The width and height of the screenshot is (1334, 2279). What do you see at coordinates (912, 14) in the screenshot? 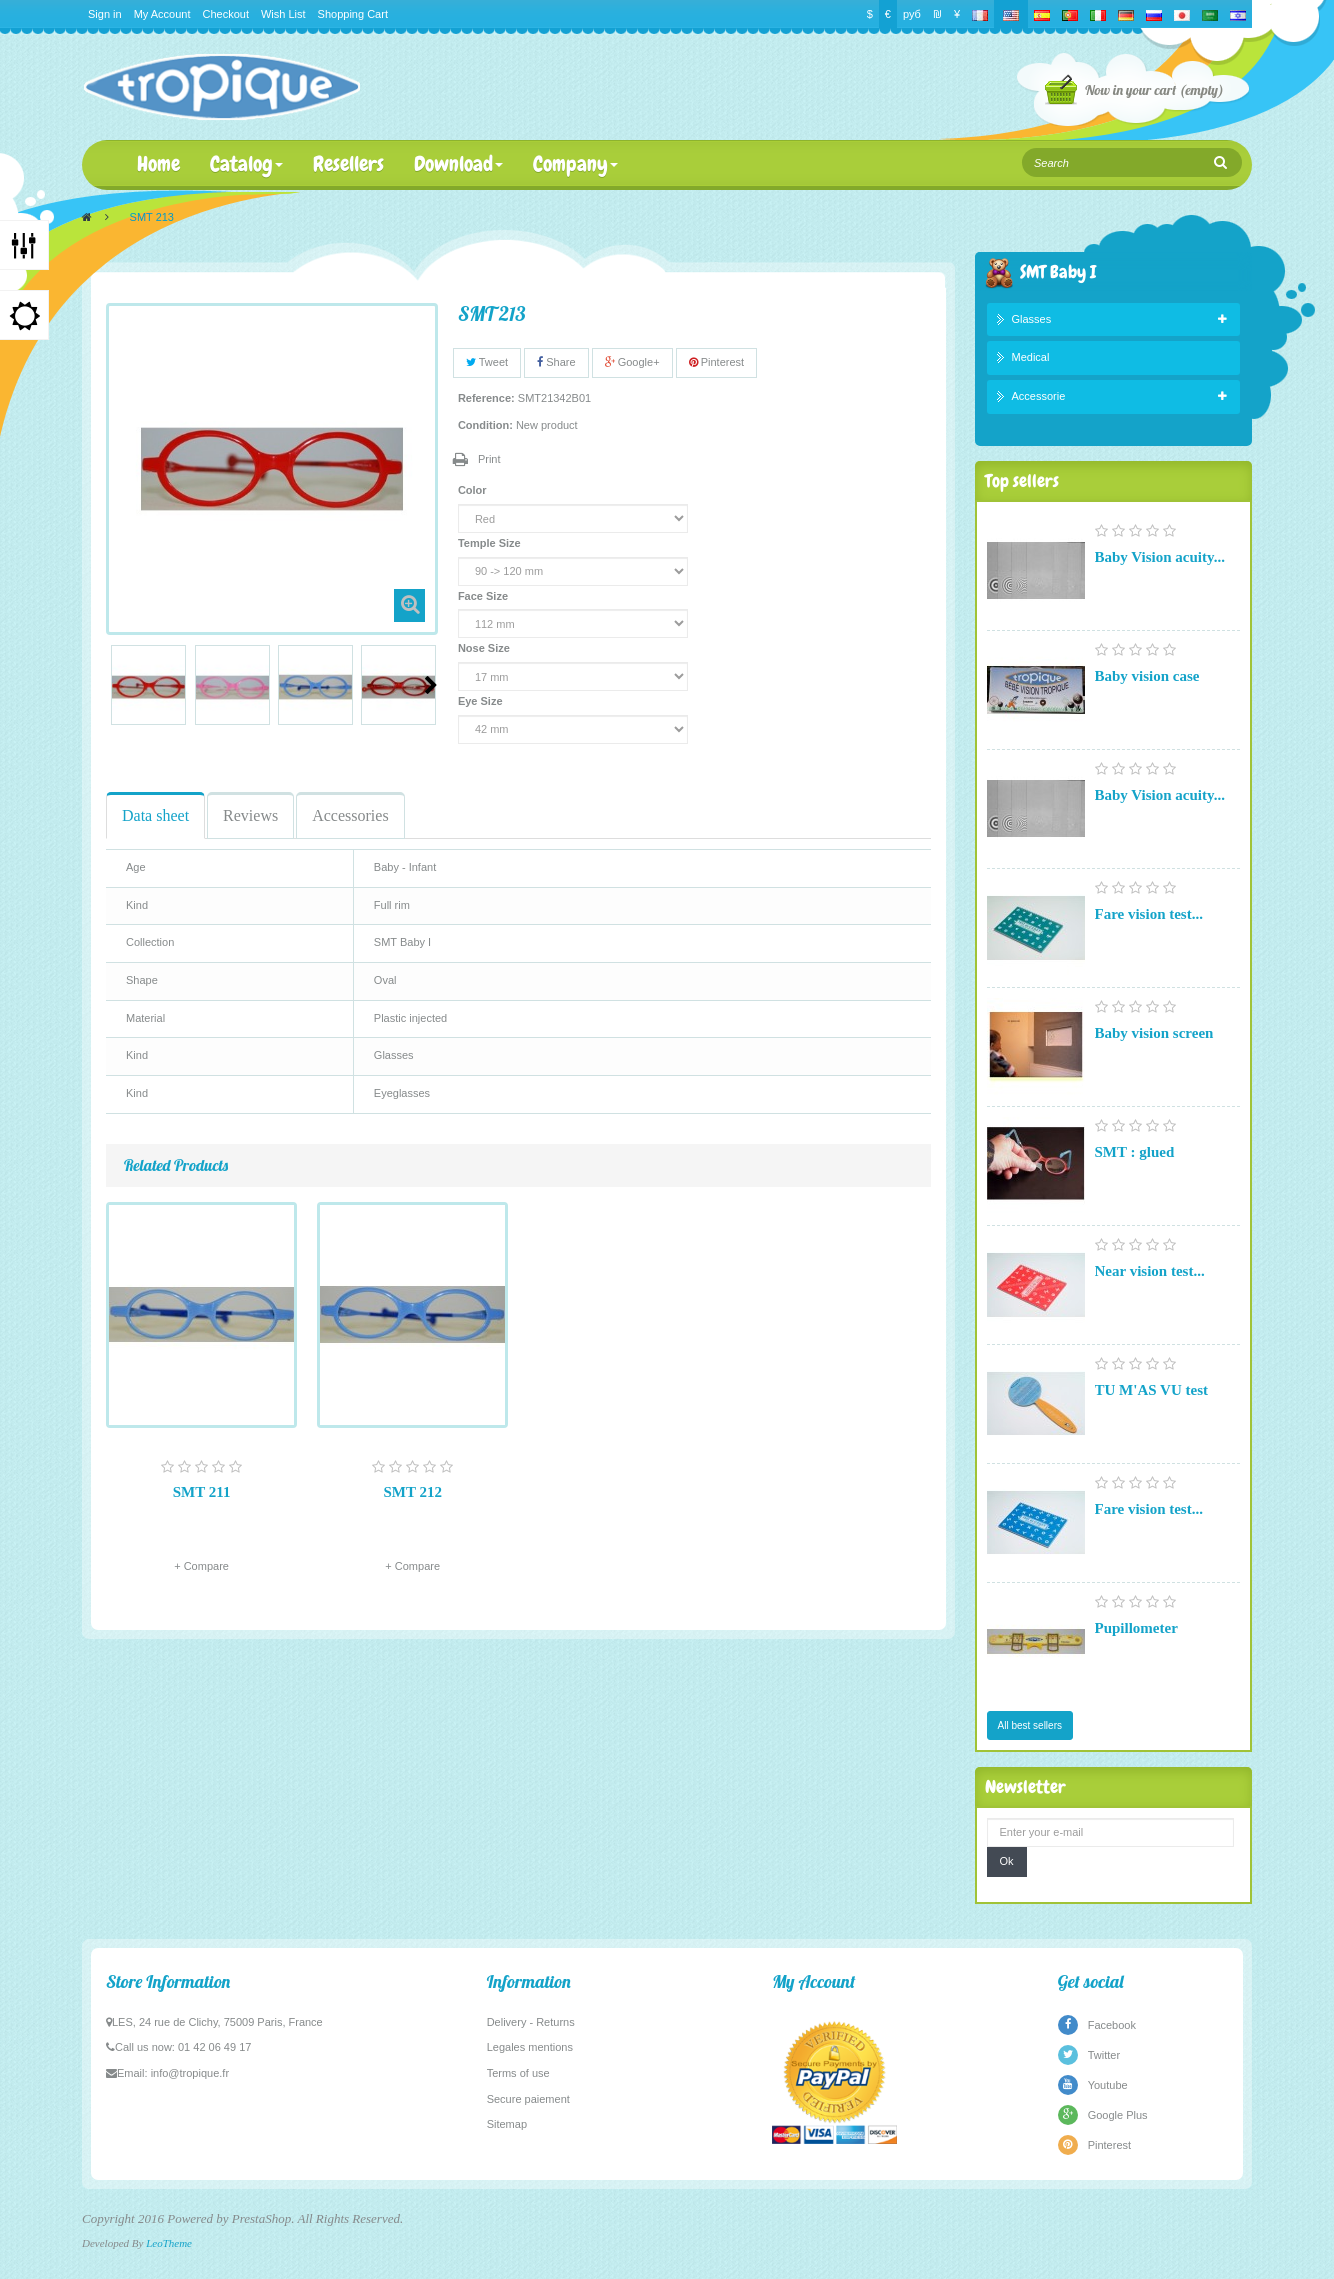
I see `руб` at bounding box center [912, 14].